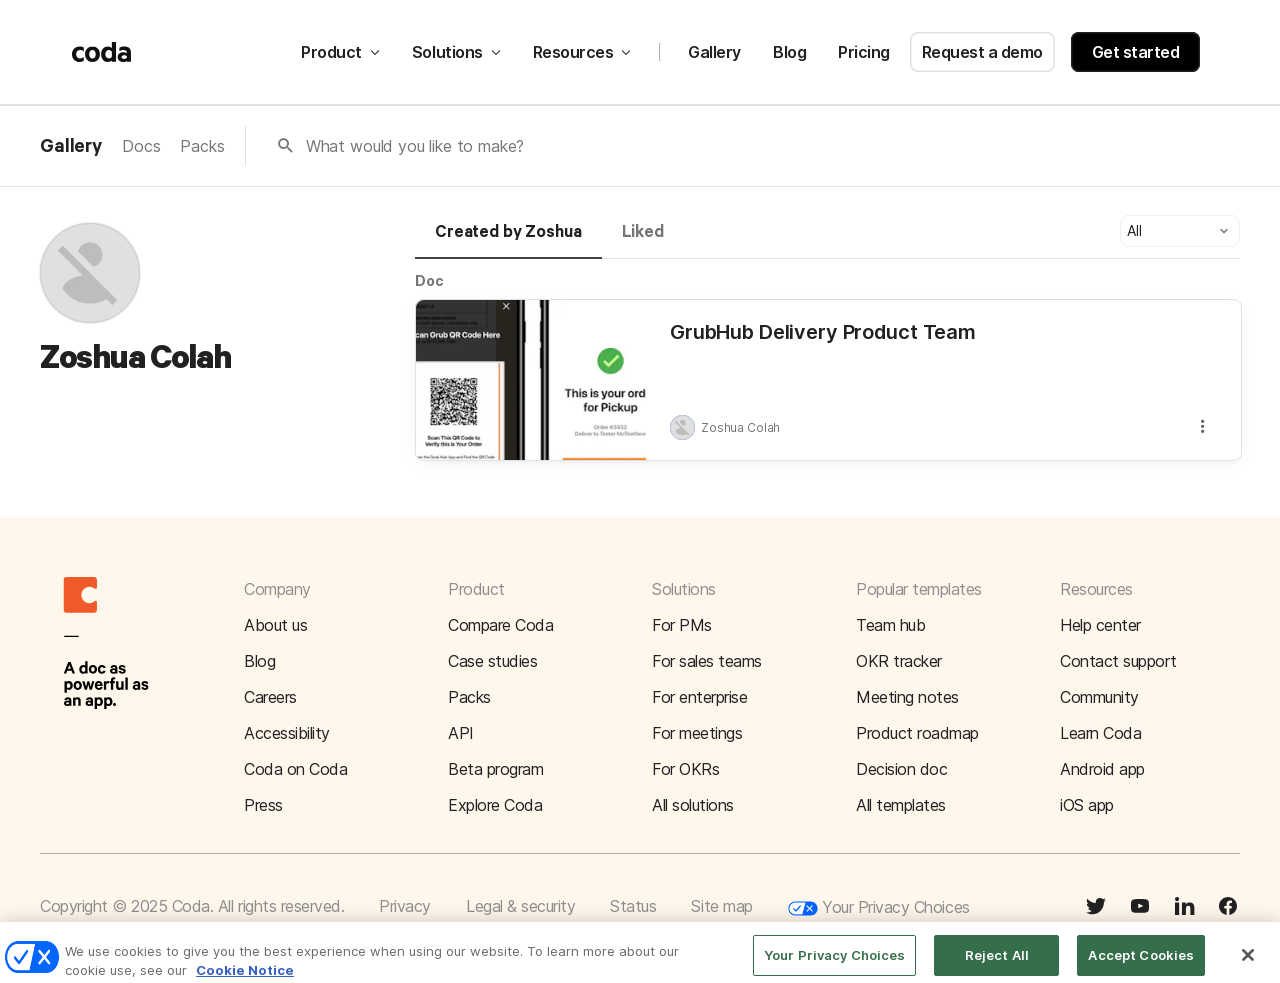 The image size is (1280, 983). What do you see at coordinates (102, 52) in the screenshot?
I see `[Coda]` at bounding box center [102, 52].